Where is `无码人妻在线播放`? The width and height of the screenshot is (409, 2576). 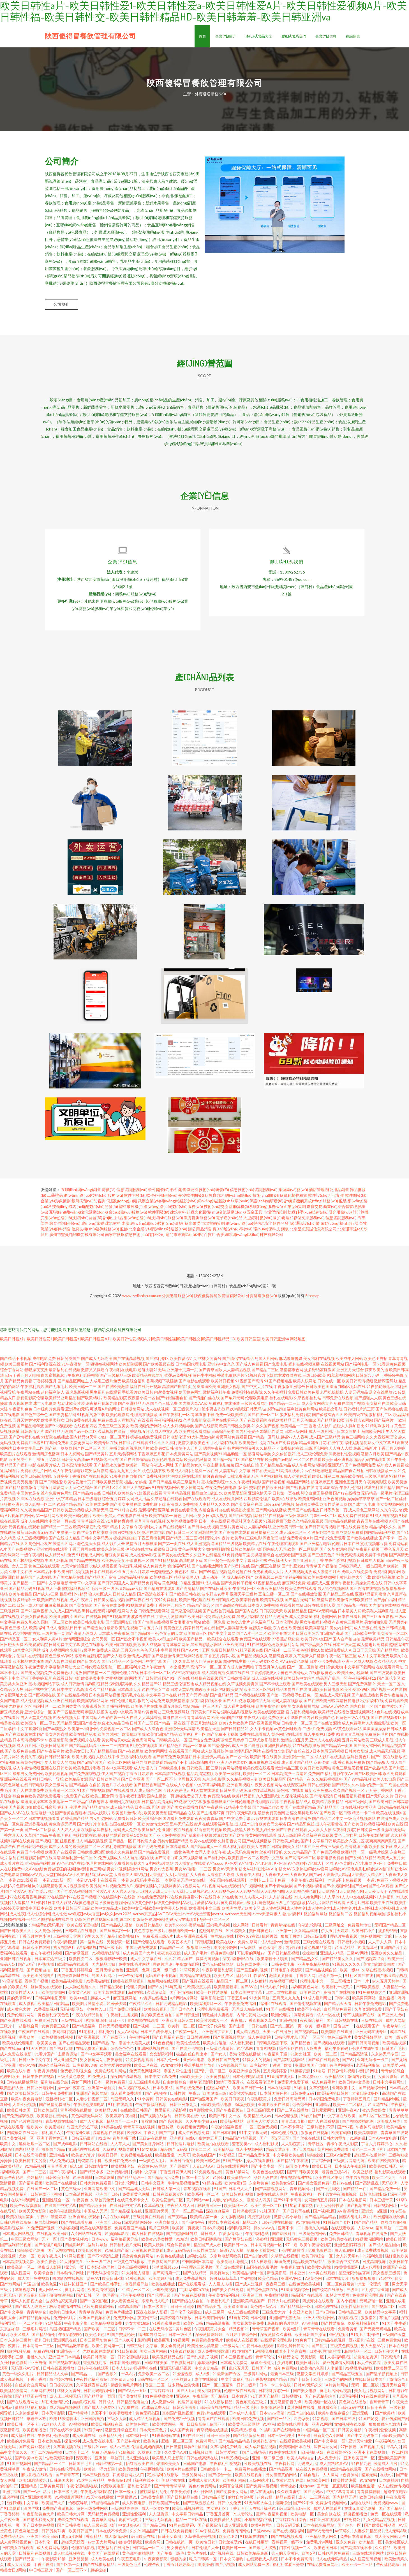 无码人妻在线播放 is located at coordinates (287, 1703).